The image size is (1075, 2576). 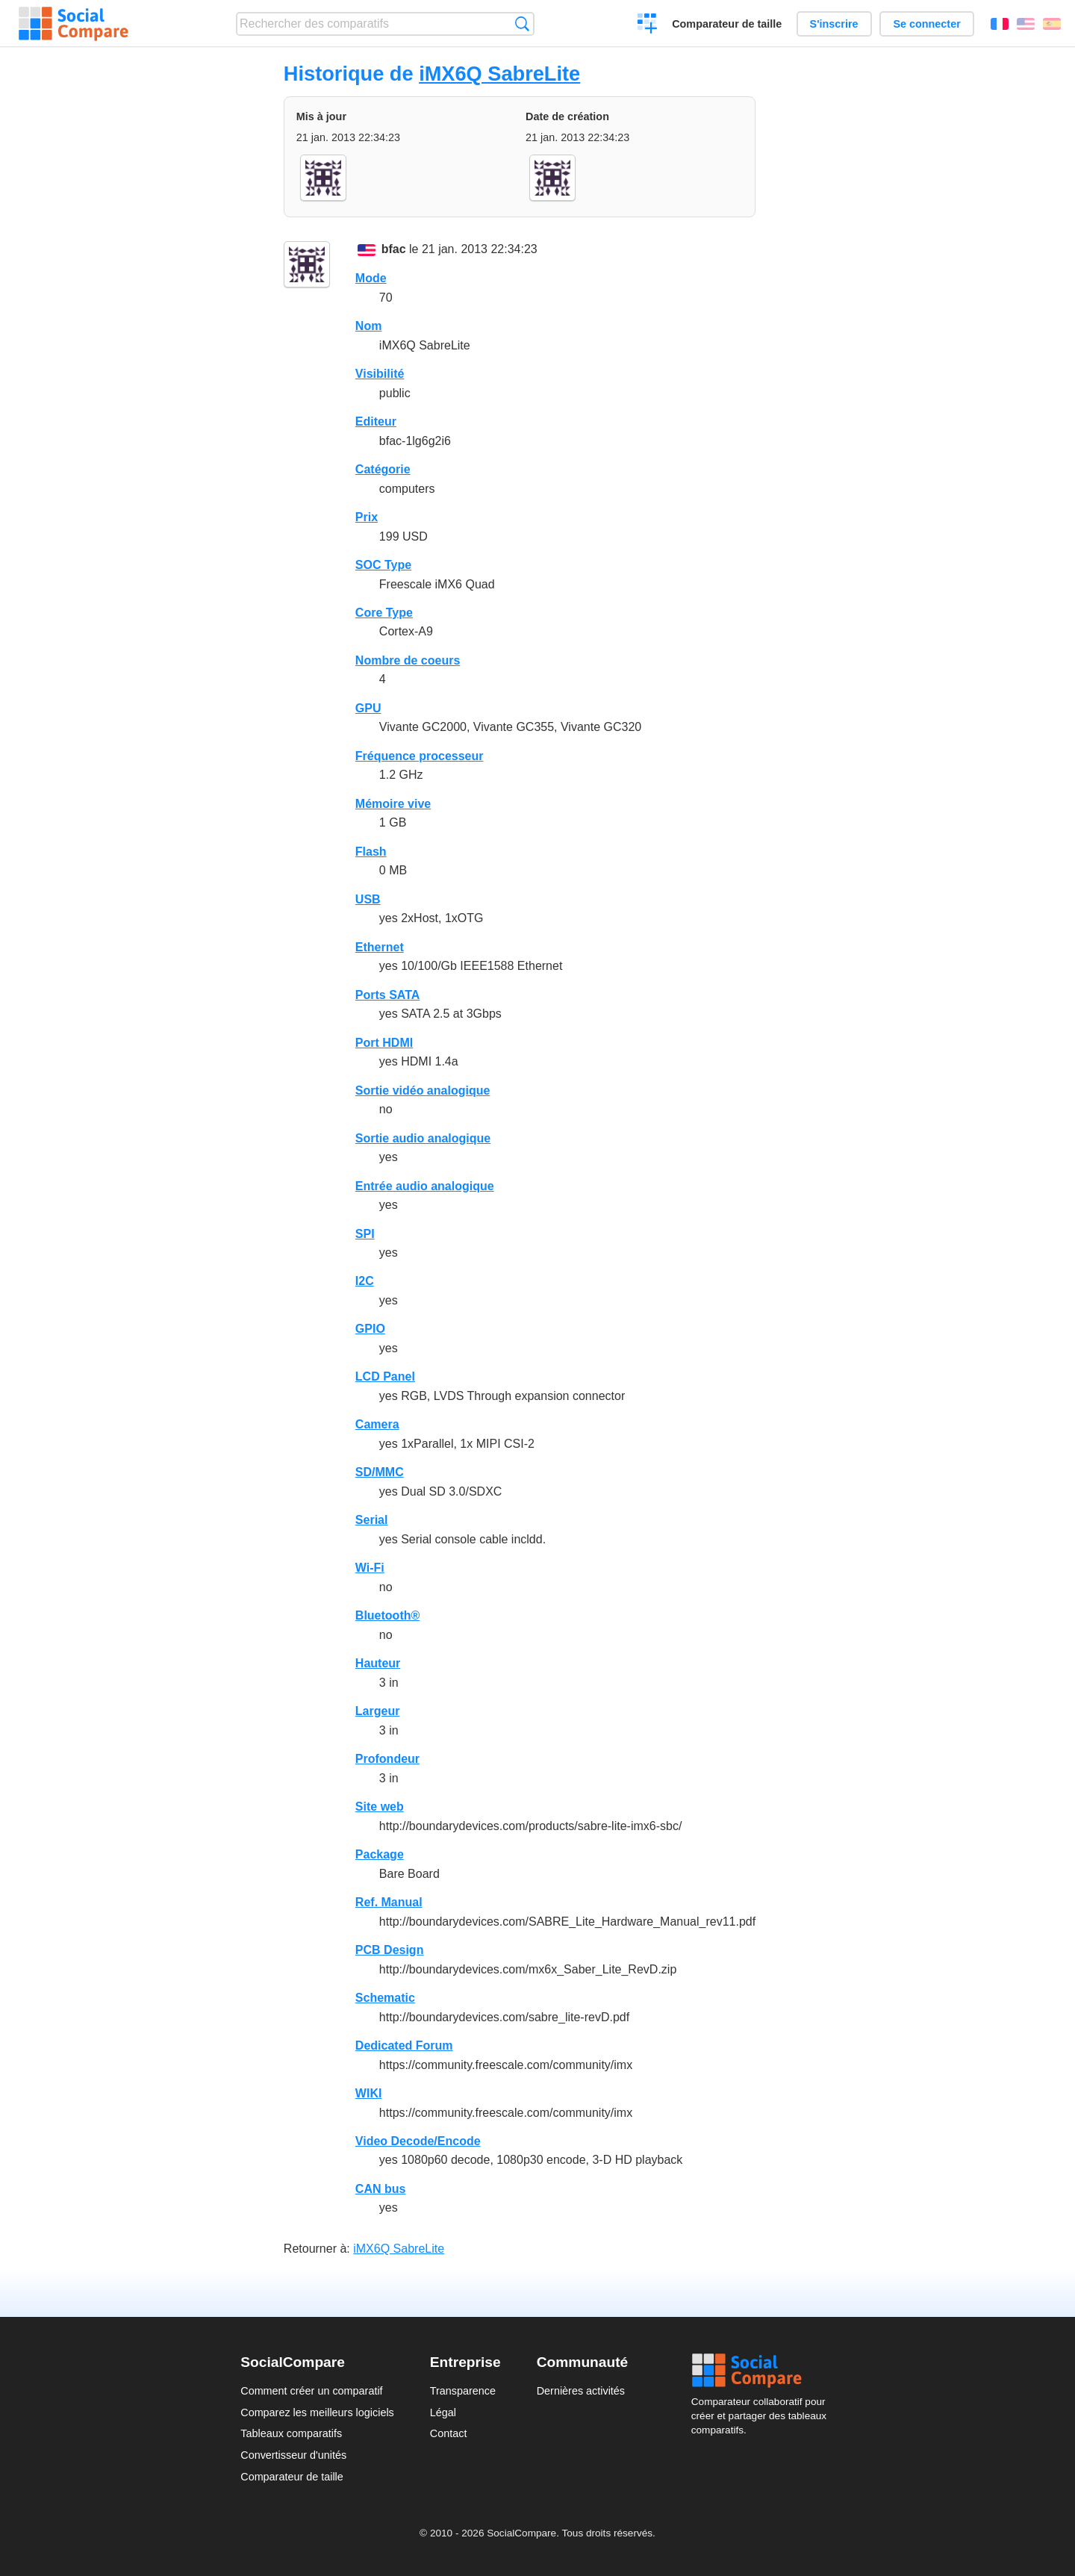 What do you see at coordinates (379, 1472) in the screenshot?
I see `SD/MMC` at bounding box center [379, 1472].